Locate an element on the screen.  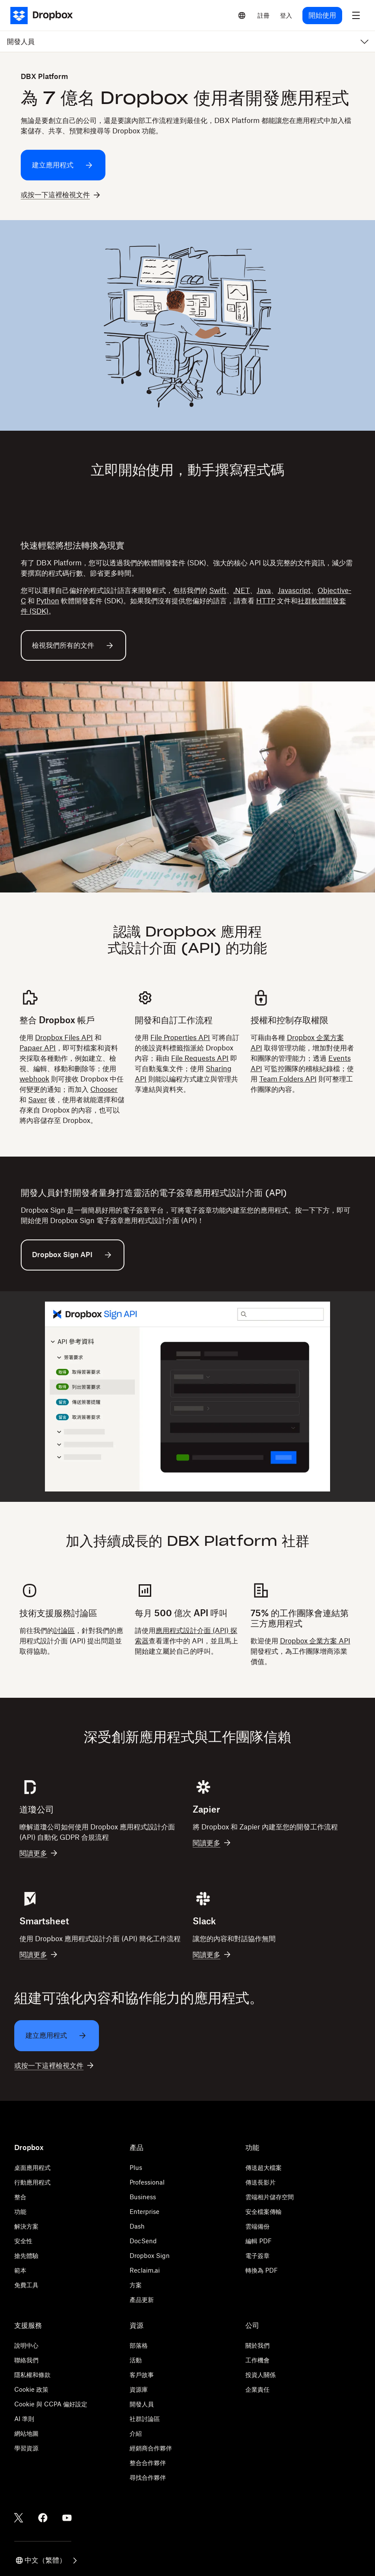
[menu] is located at coordinates (356, 15).